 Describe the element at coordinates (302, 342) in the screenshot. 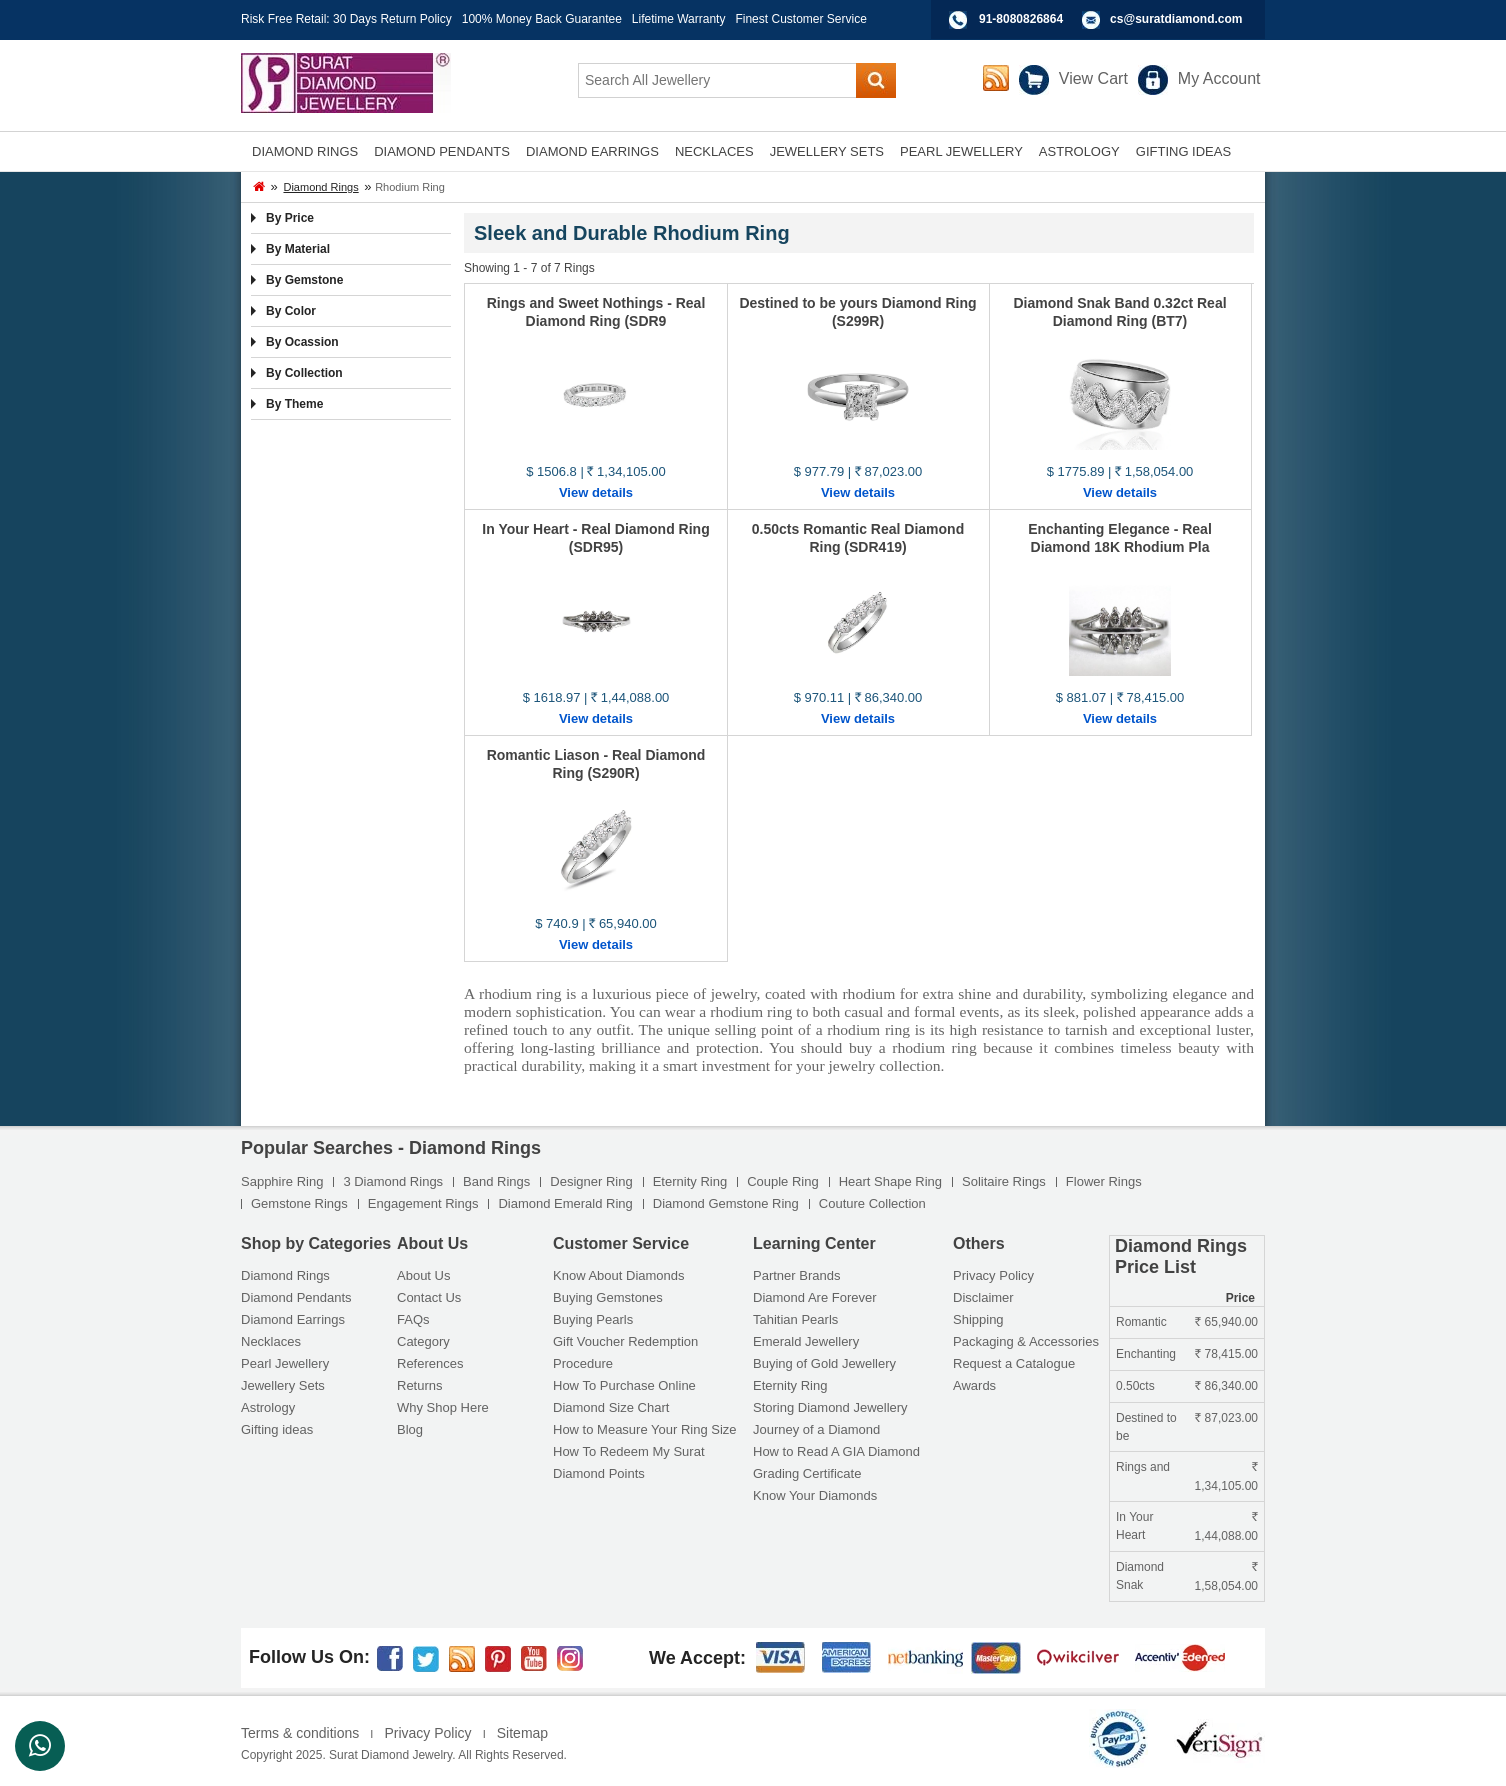

I see `By Ocassion` at that location.